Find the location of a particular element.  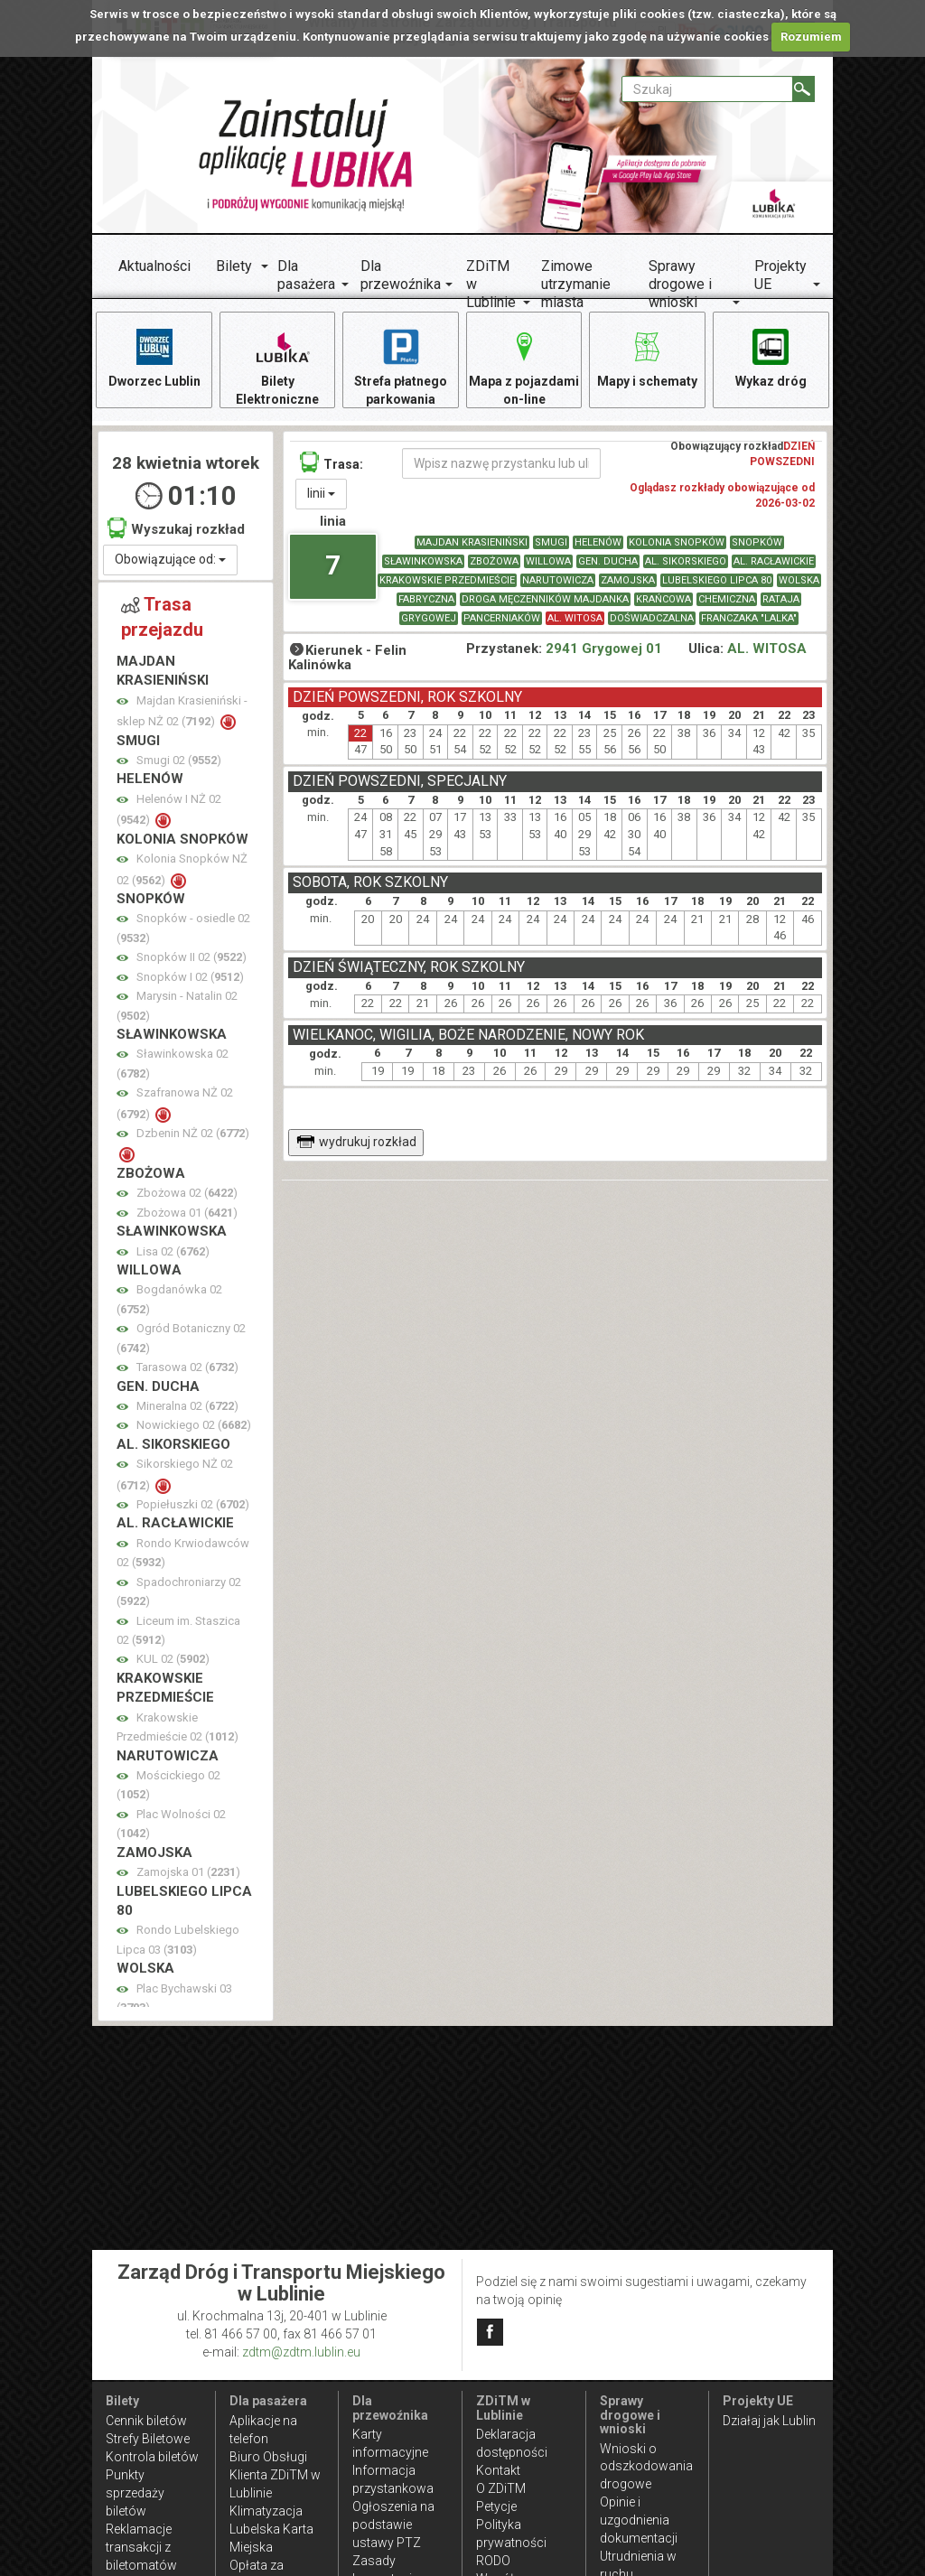

DROGA MĘCZENNIKÓW MAJDANKA is located at coordinates (545, 599).